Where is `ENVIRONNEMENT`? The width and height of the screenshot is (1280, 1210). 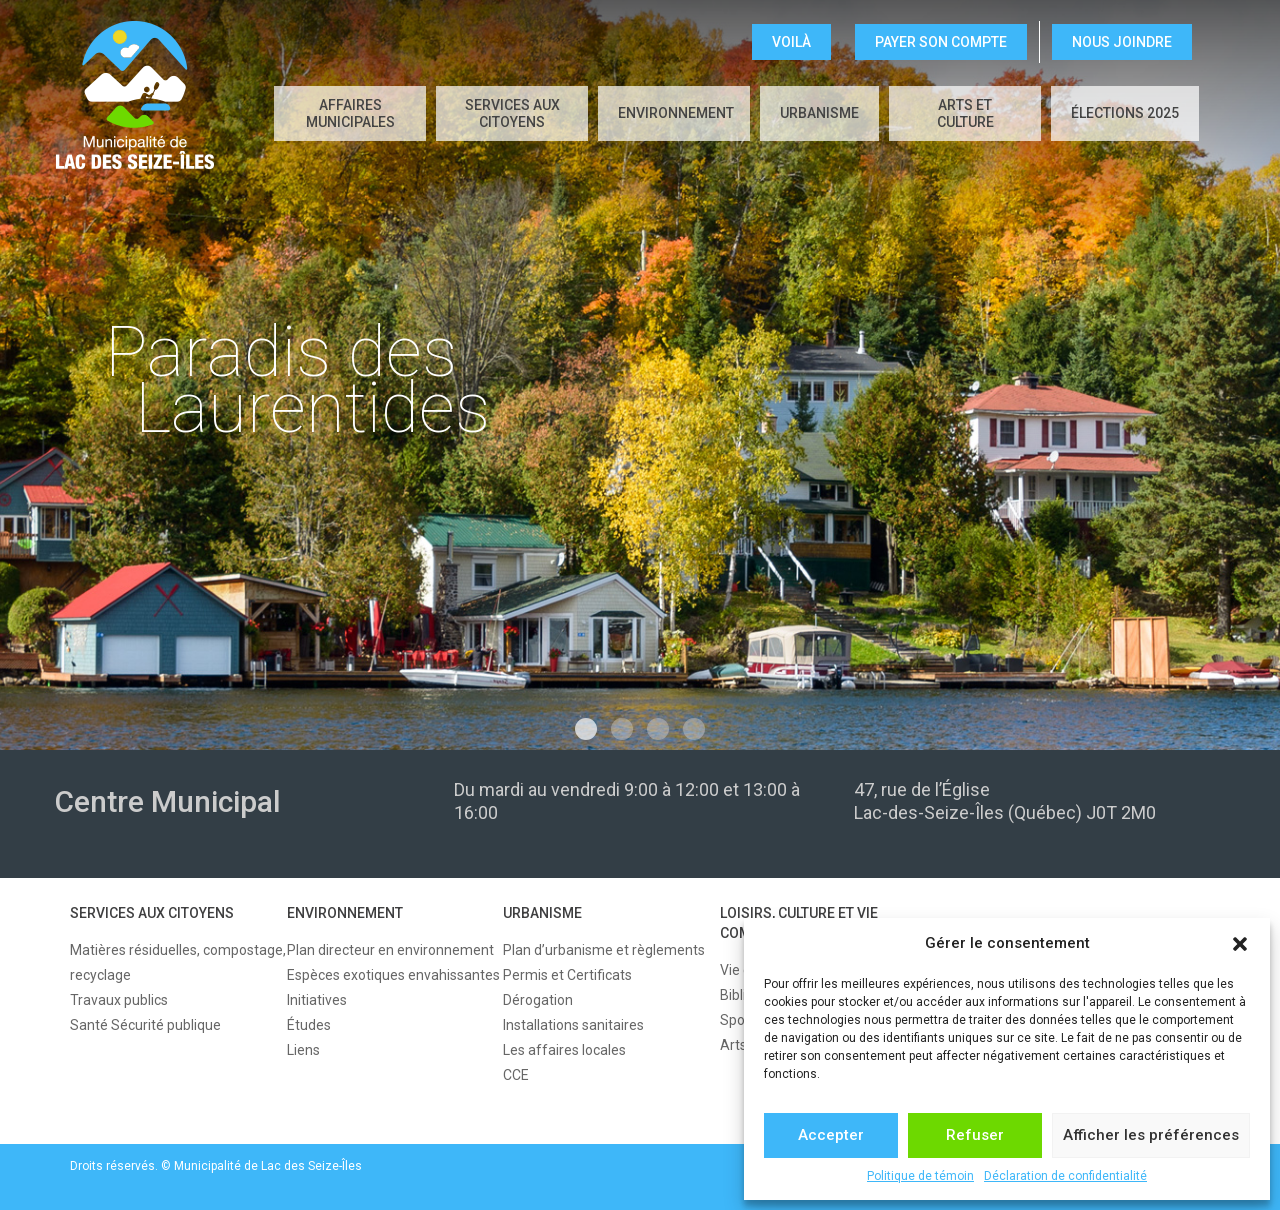
ENVIRONNEMENT is located at coordinates (676, 113).